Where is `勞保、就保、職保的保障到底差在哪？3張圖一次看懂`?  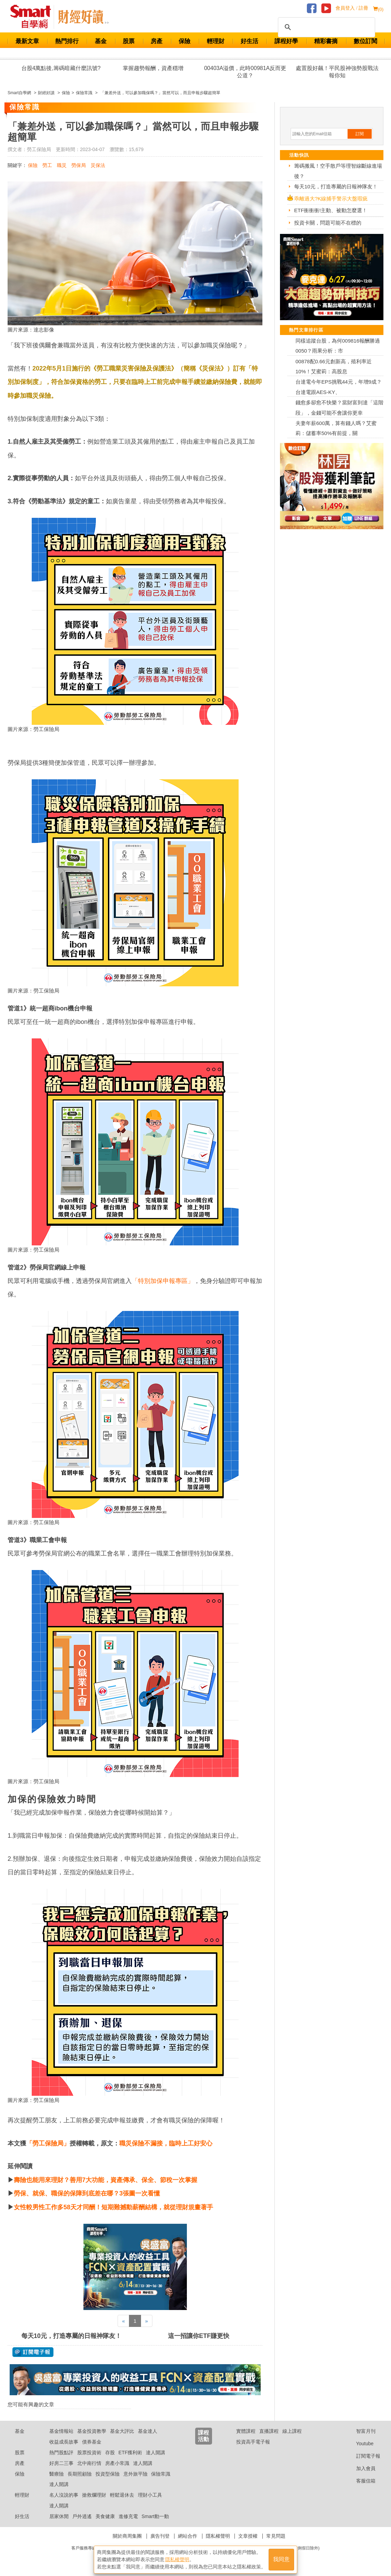 勞保、就保、職保的保障到底差在哪？3張圖一次看懂 is located at coordinates (87, 2193).